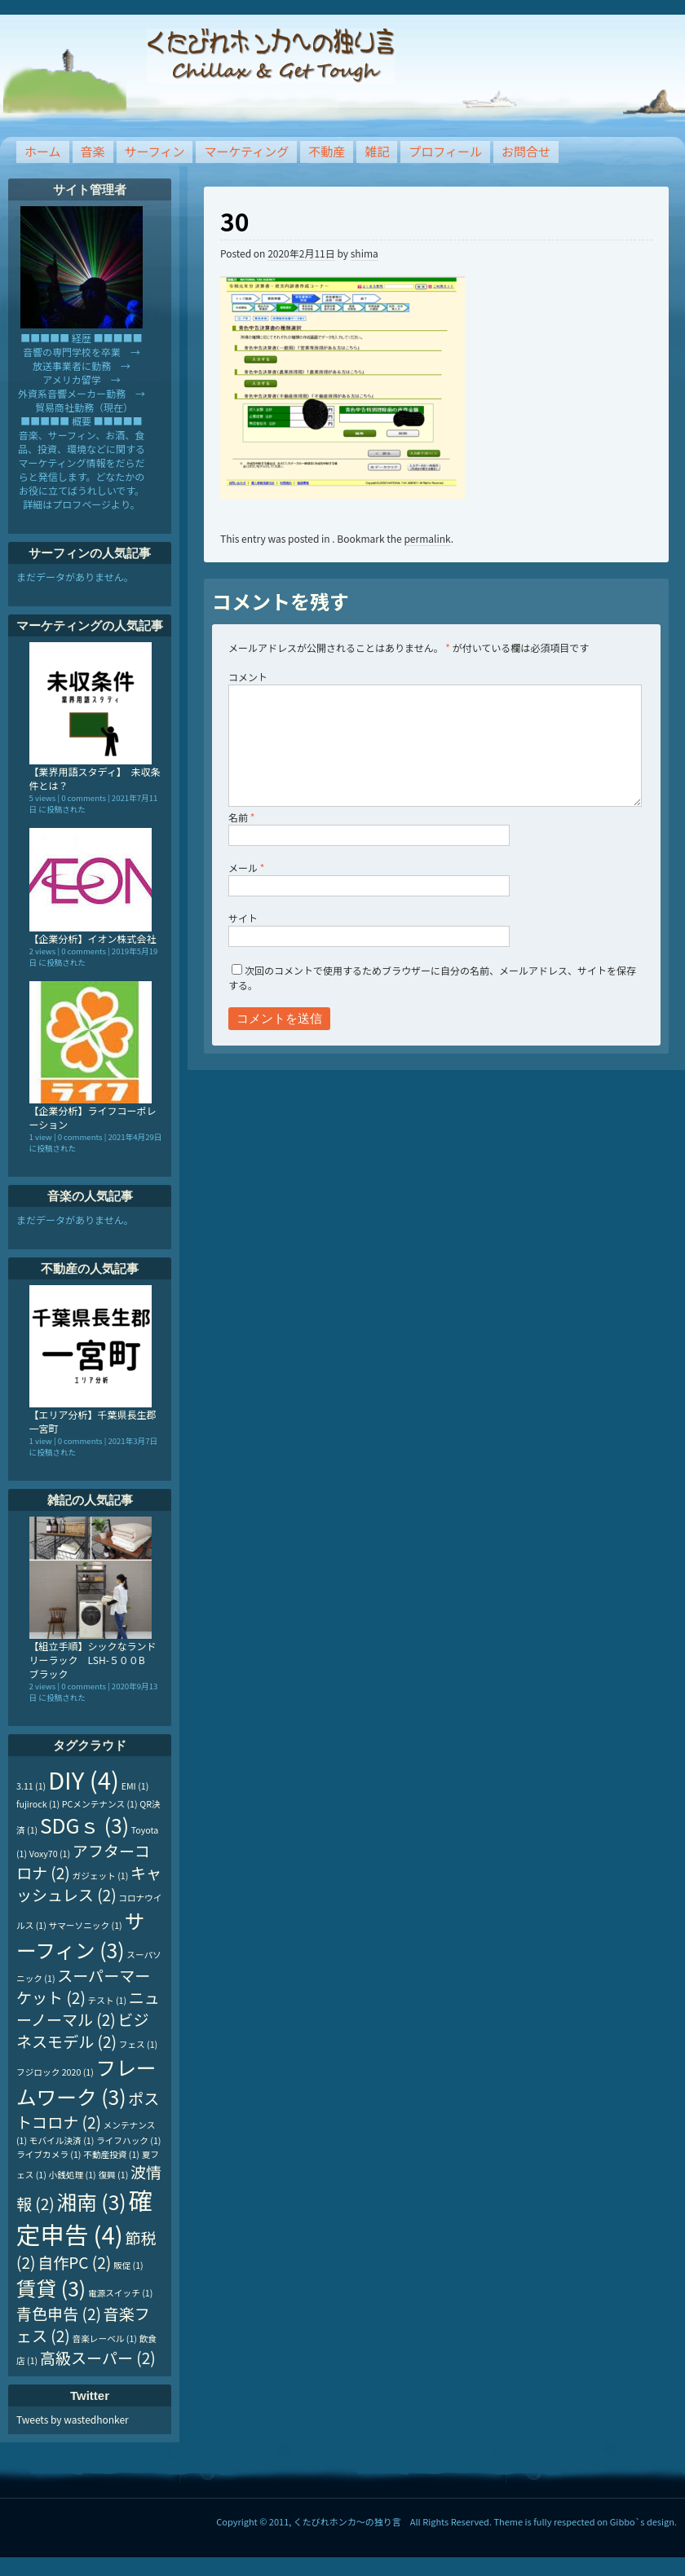  I want to click on お問合せ, so click(526, 151).